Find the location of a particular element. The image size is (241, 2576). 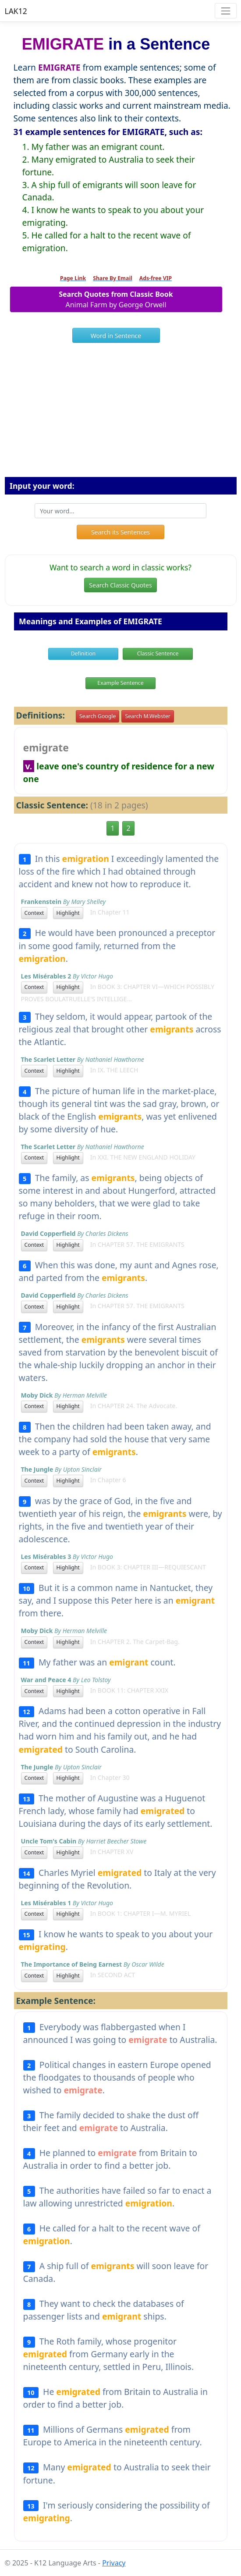

Search M.Webster is located at coordinates (147, 716).